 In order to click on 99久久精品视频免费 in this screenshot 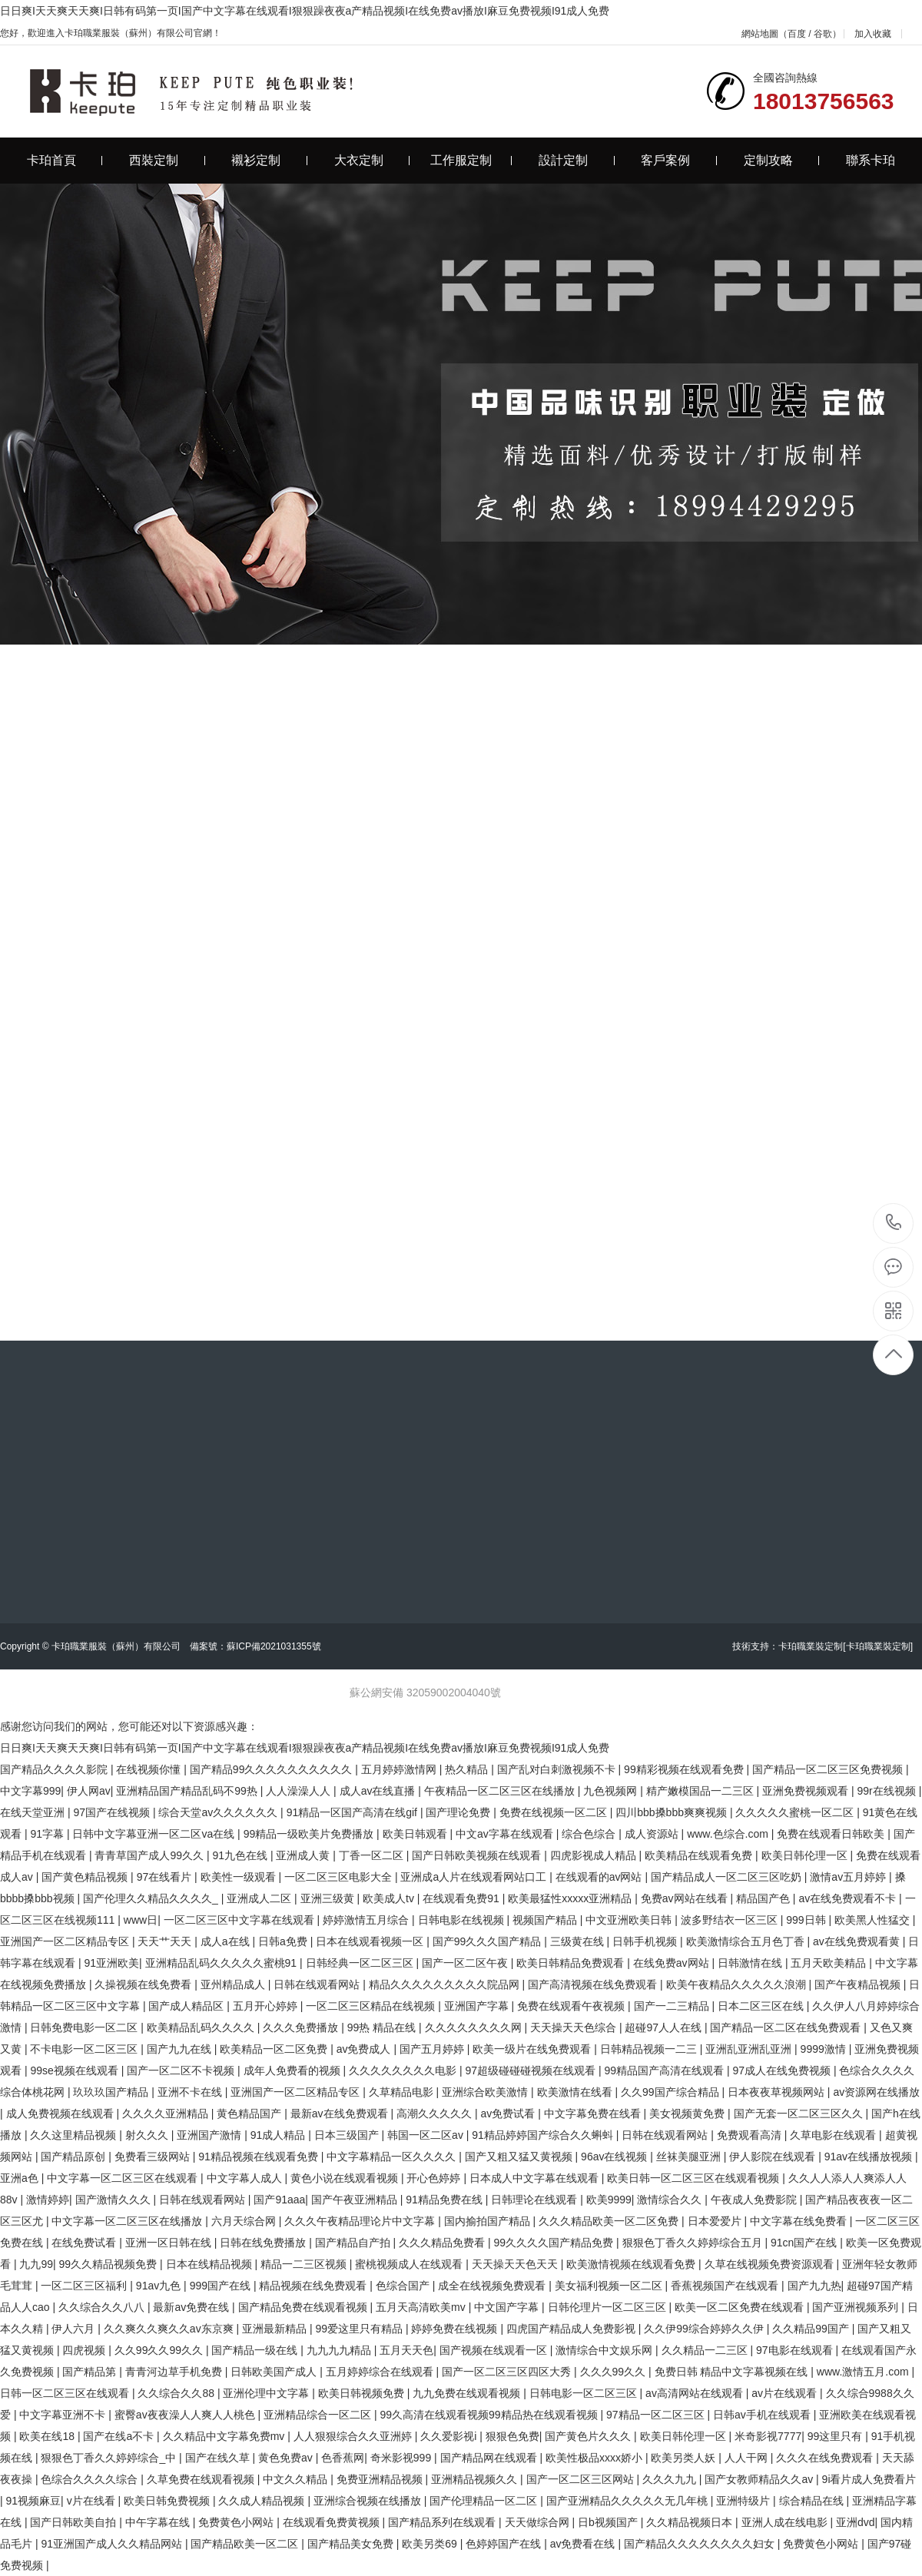, I will do `click(109, 2264)`.